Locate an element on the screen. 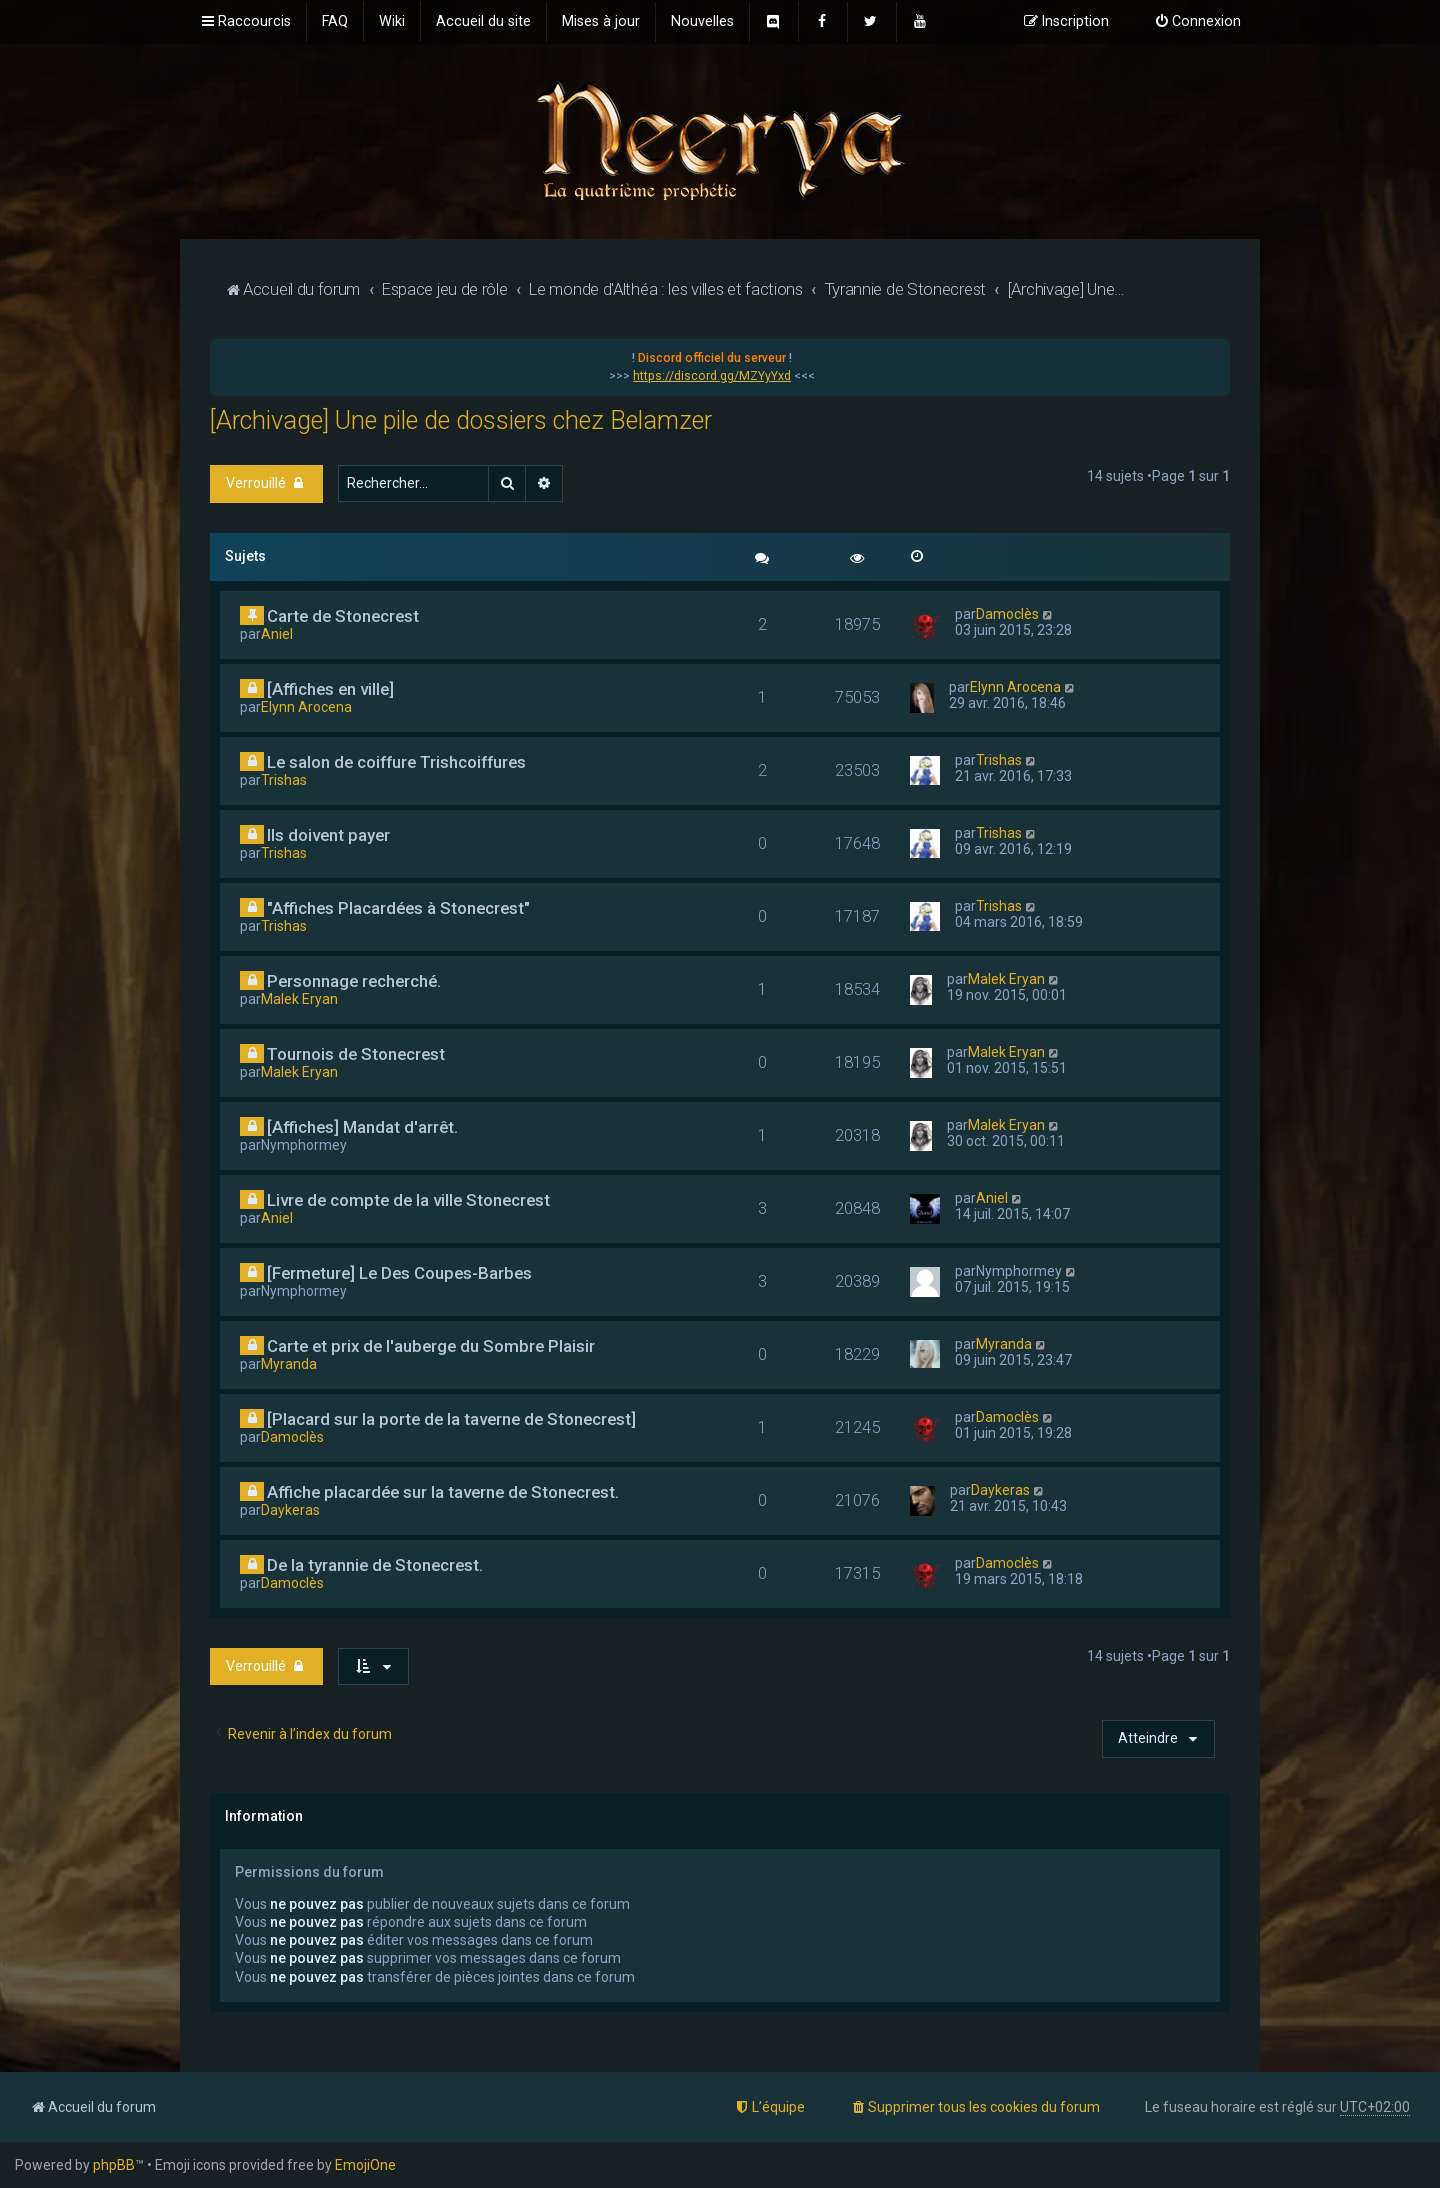  Myranda is located at coordinates (289, 1364).